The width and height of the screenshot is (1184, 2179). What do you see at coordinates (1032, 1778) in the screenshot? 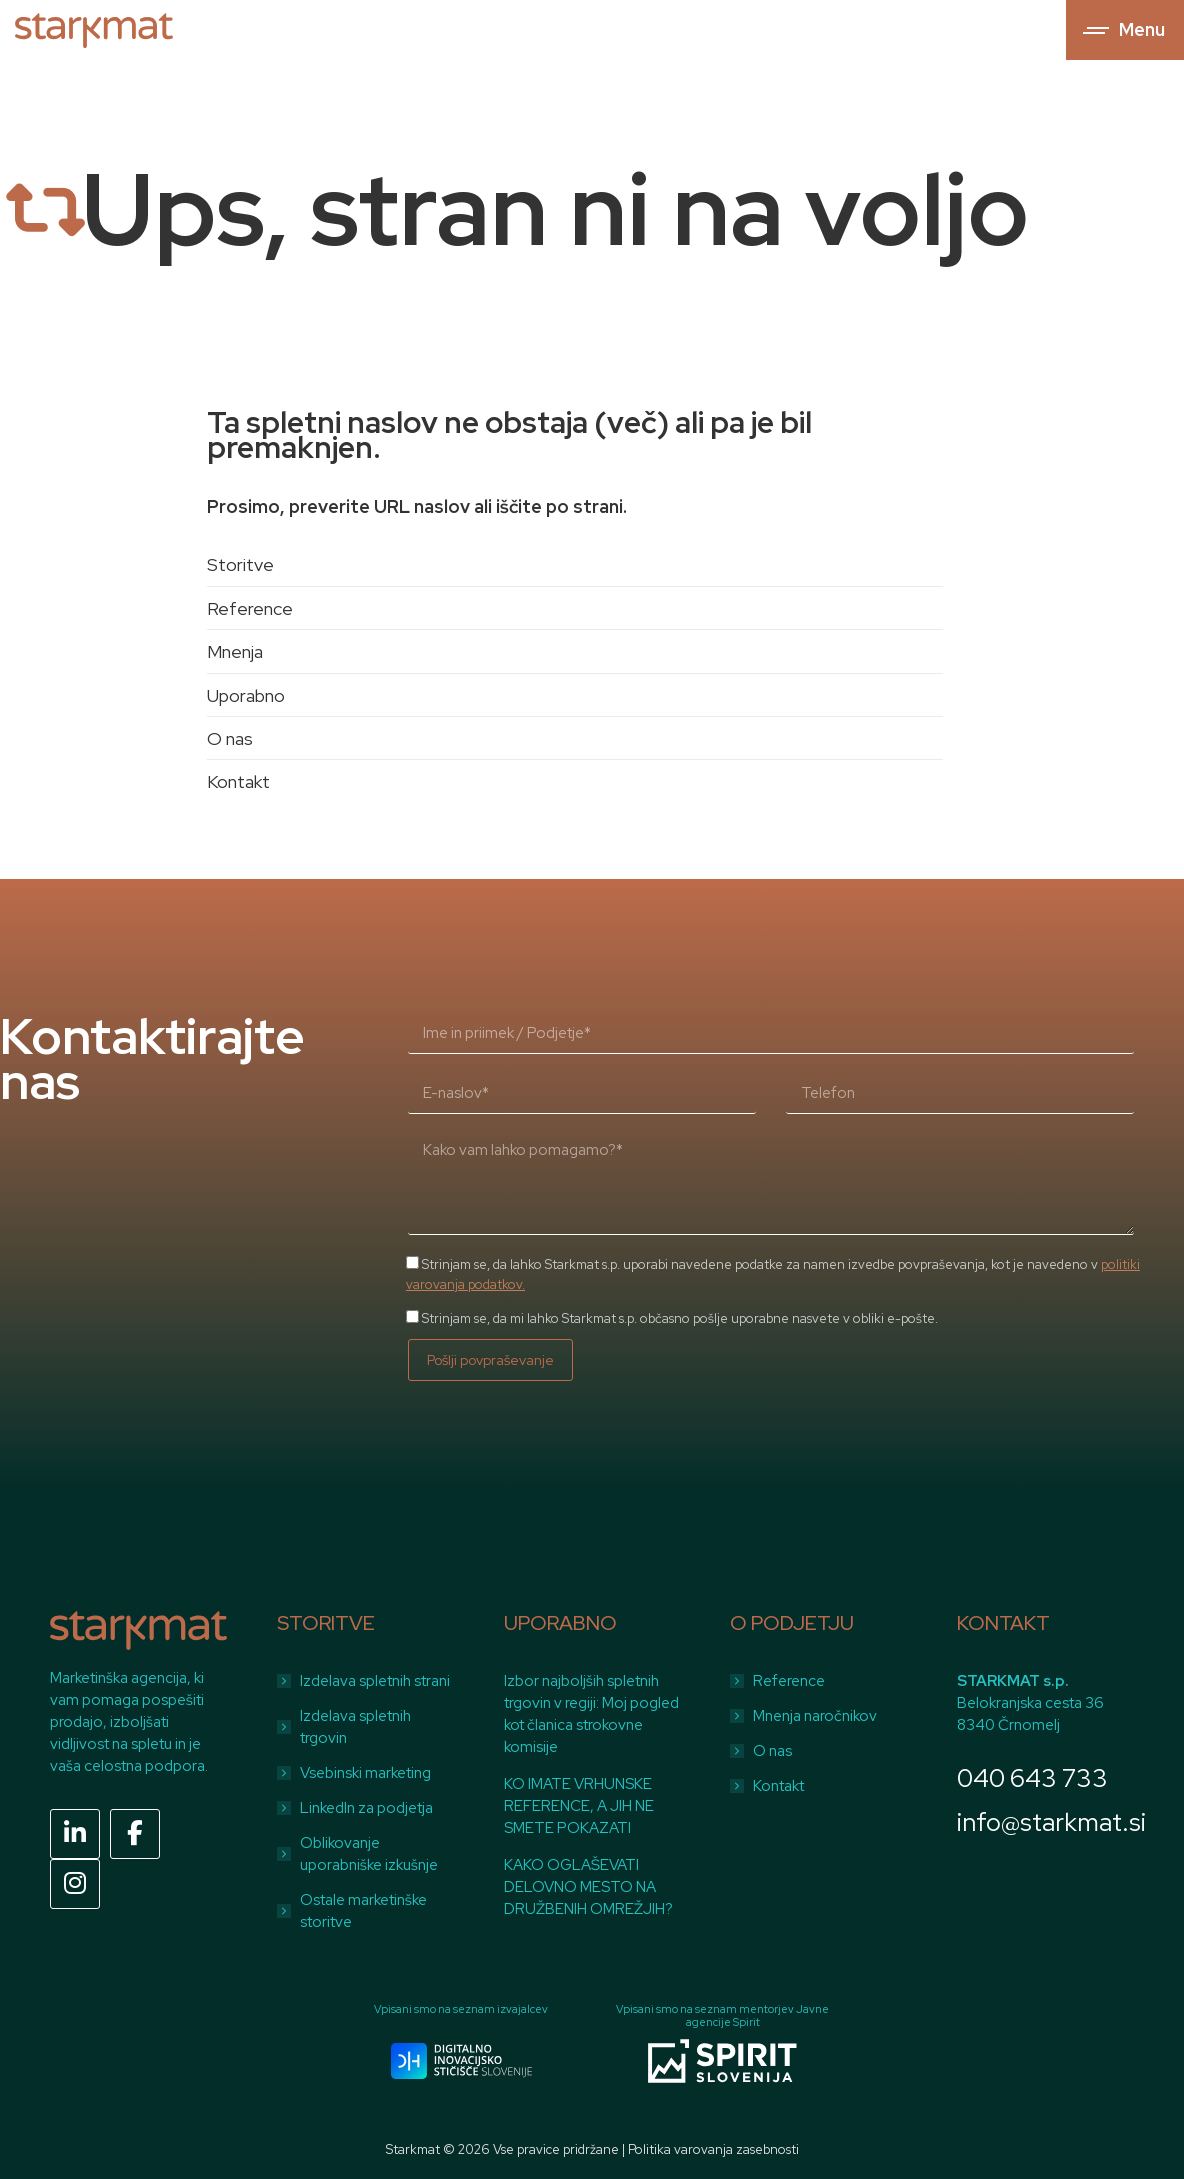
I see `040 643 733` at bounding box center [1032, 1778].